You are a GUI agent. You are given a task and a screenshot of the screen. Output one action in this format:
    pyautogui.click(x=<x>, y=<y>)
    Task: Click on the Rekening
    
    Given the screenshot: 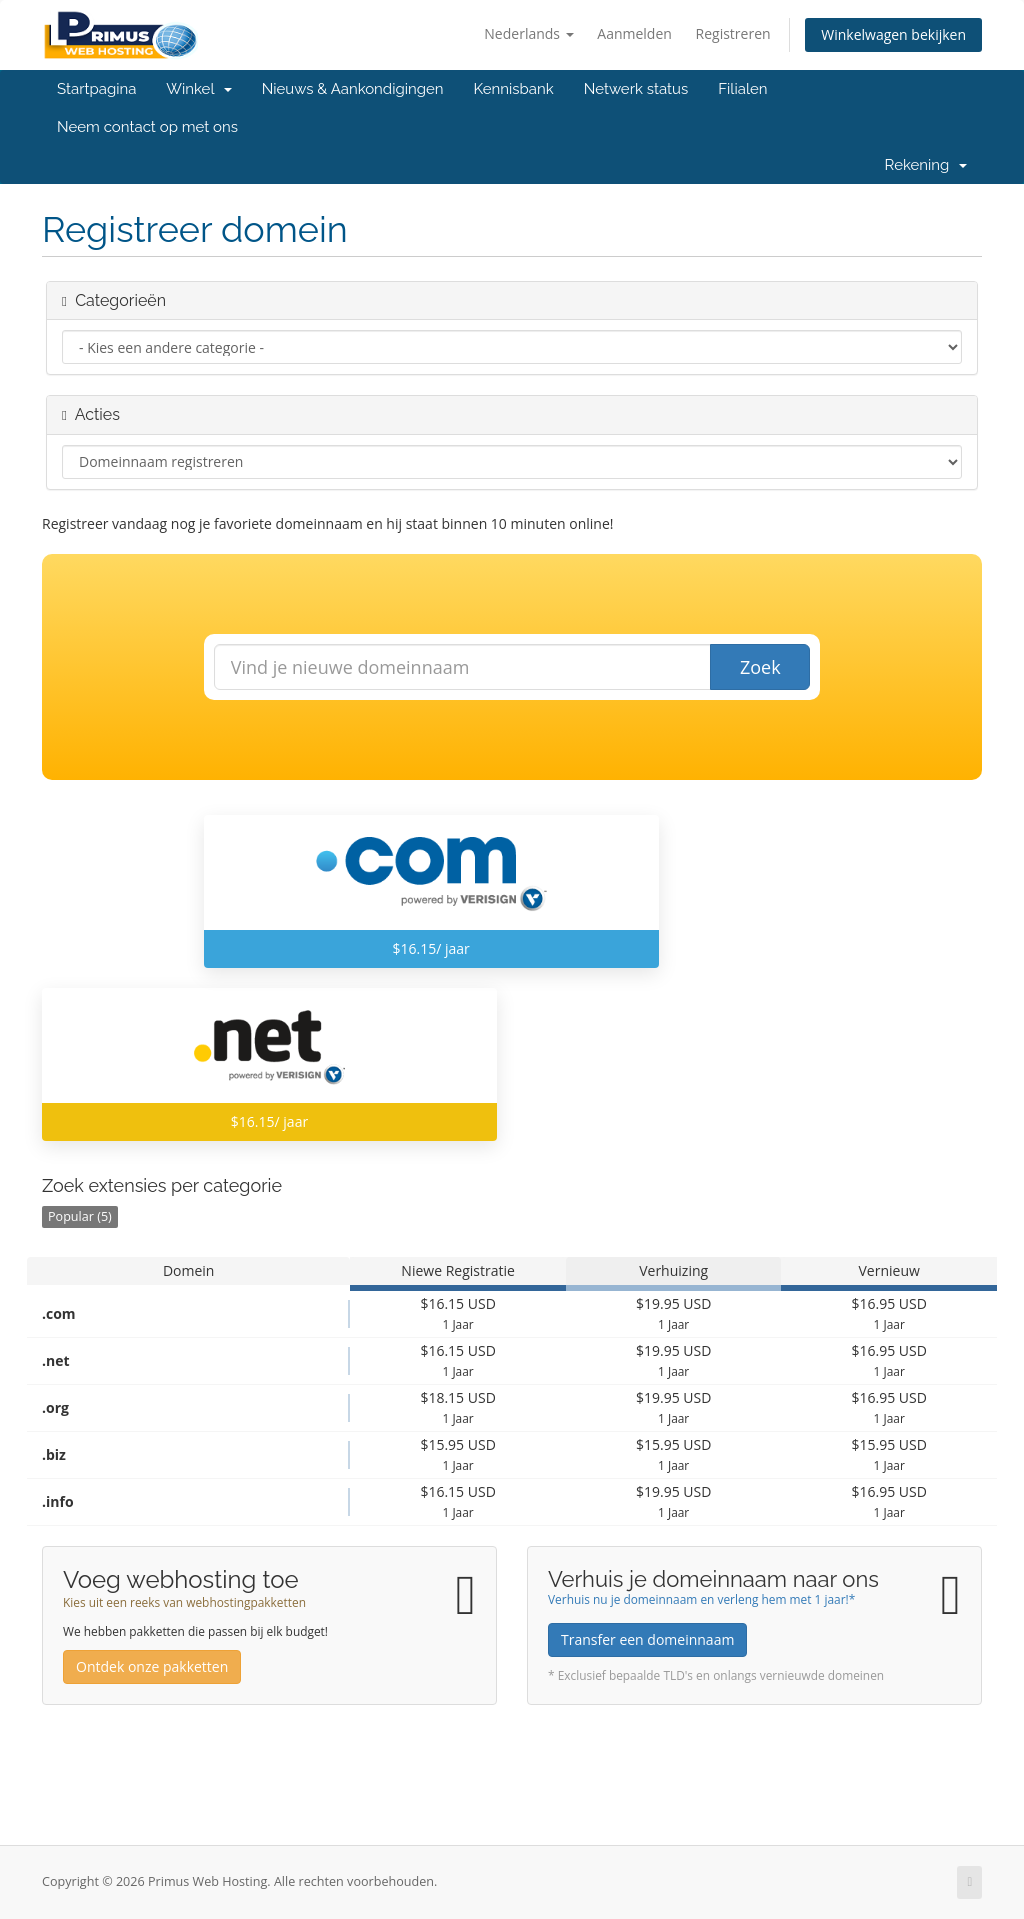 What is the action you would take?
    pyautogui.click(x=926, y=165)
    